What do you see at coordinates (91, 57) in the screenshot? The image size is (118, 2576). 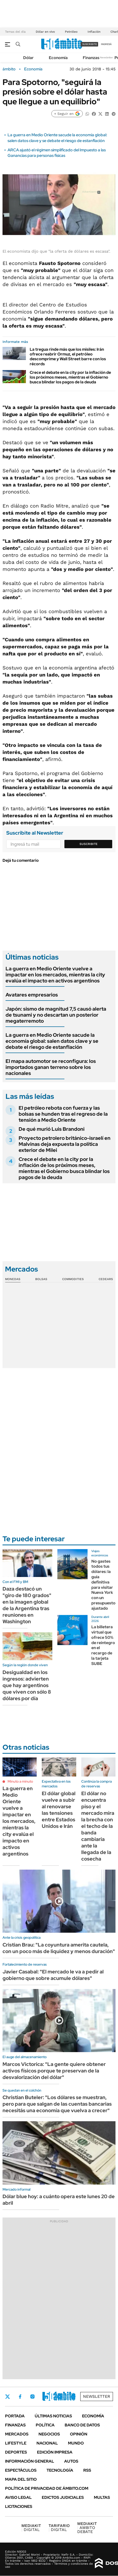 I see `Finanzas` at bounding box center [91, 57].